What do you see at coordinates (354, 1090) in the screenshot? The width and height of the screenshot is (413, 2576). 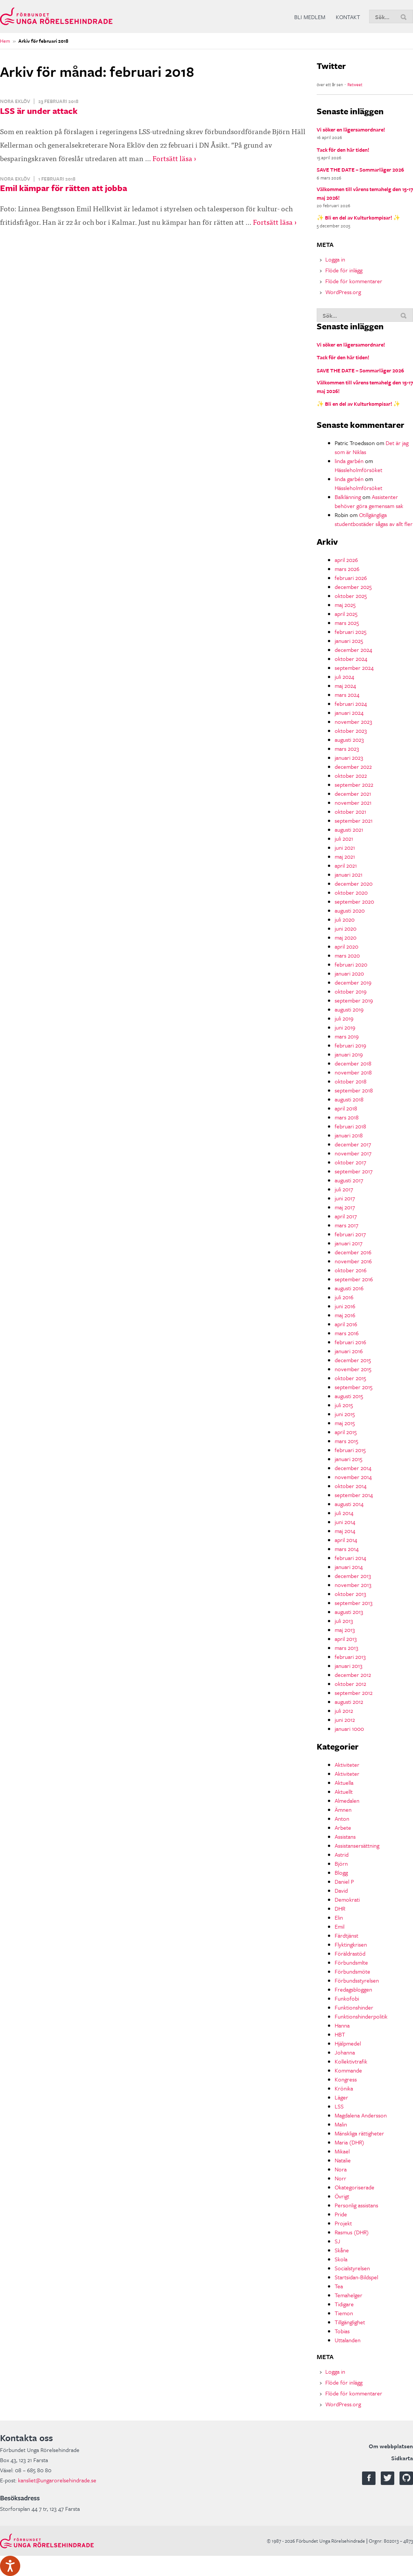 I see `september 2018` at bounding box center [354, 1090].